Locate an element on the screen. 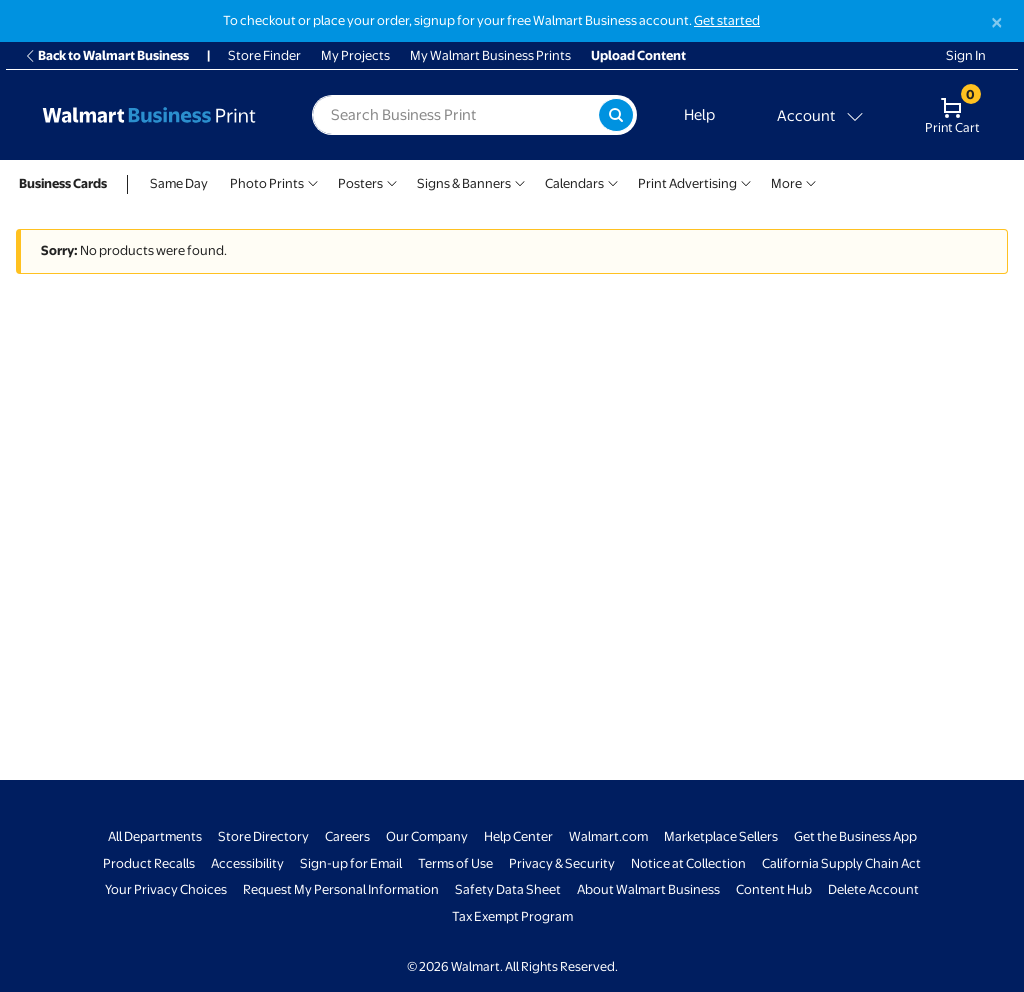 Image resolution: width=1024 pixels, height=992 pixels. About Walmart Business [About Walmart Business - opens in a new window] is located at coordinates (648, 889).